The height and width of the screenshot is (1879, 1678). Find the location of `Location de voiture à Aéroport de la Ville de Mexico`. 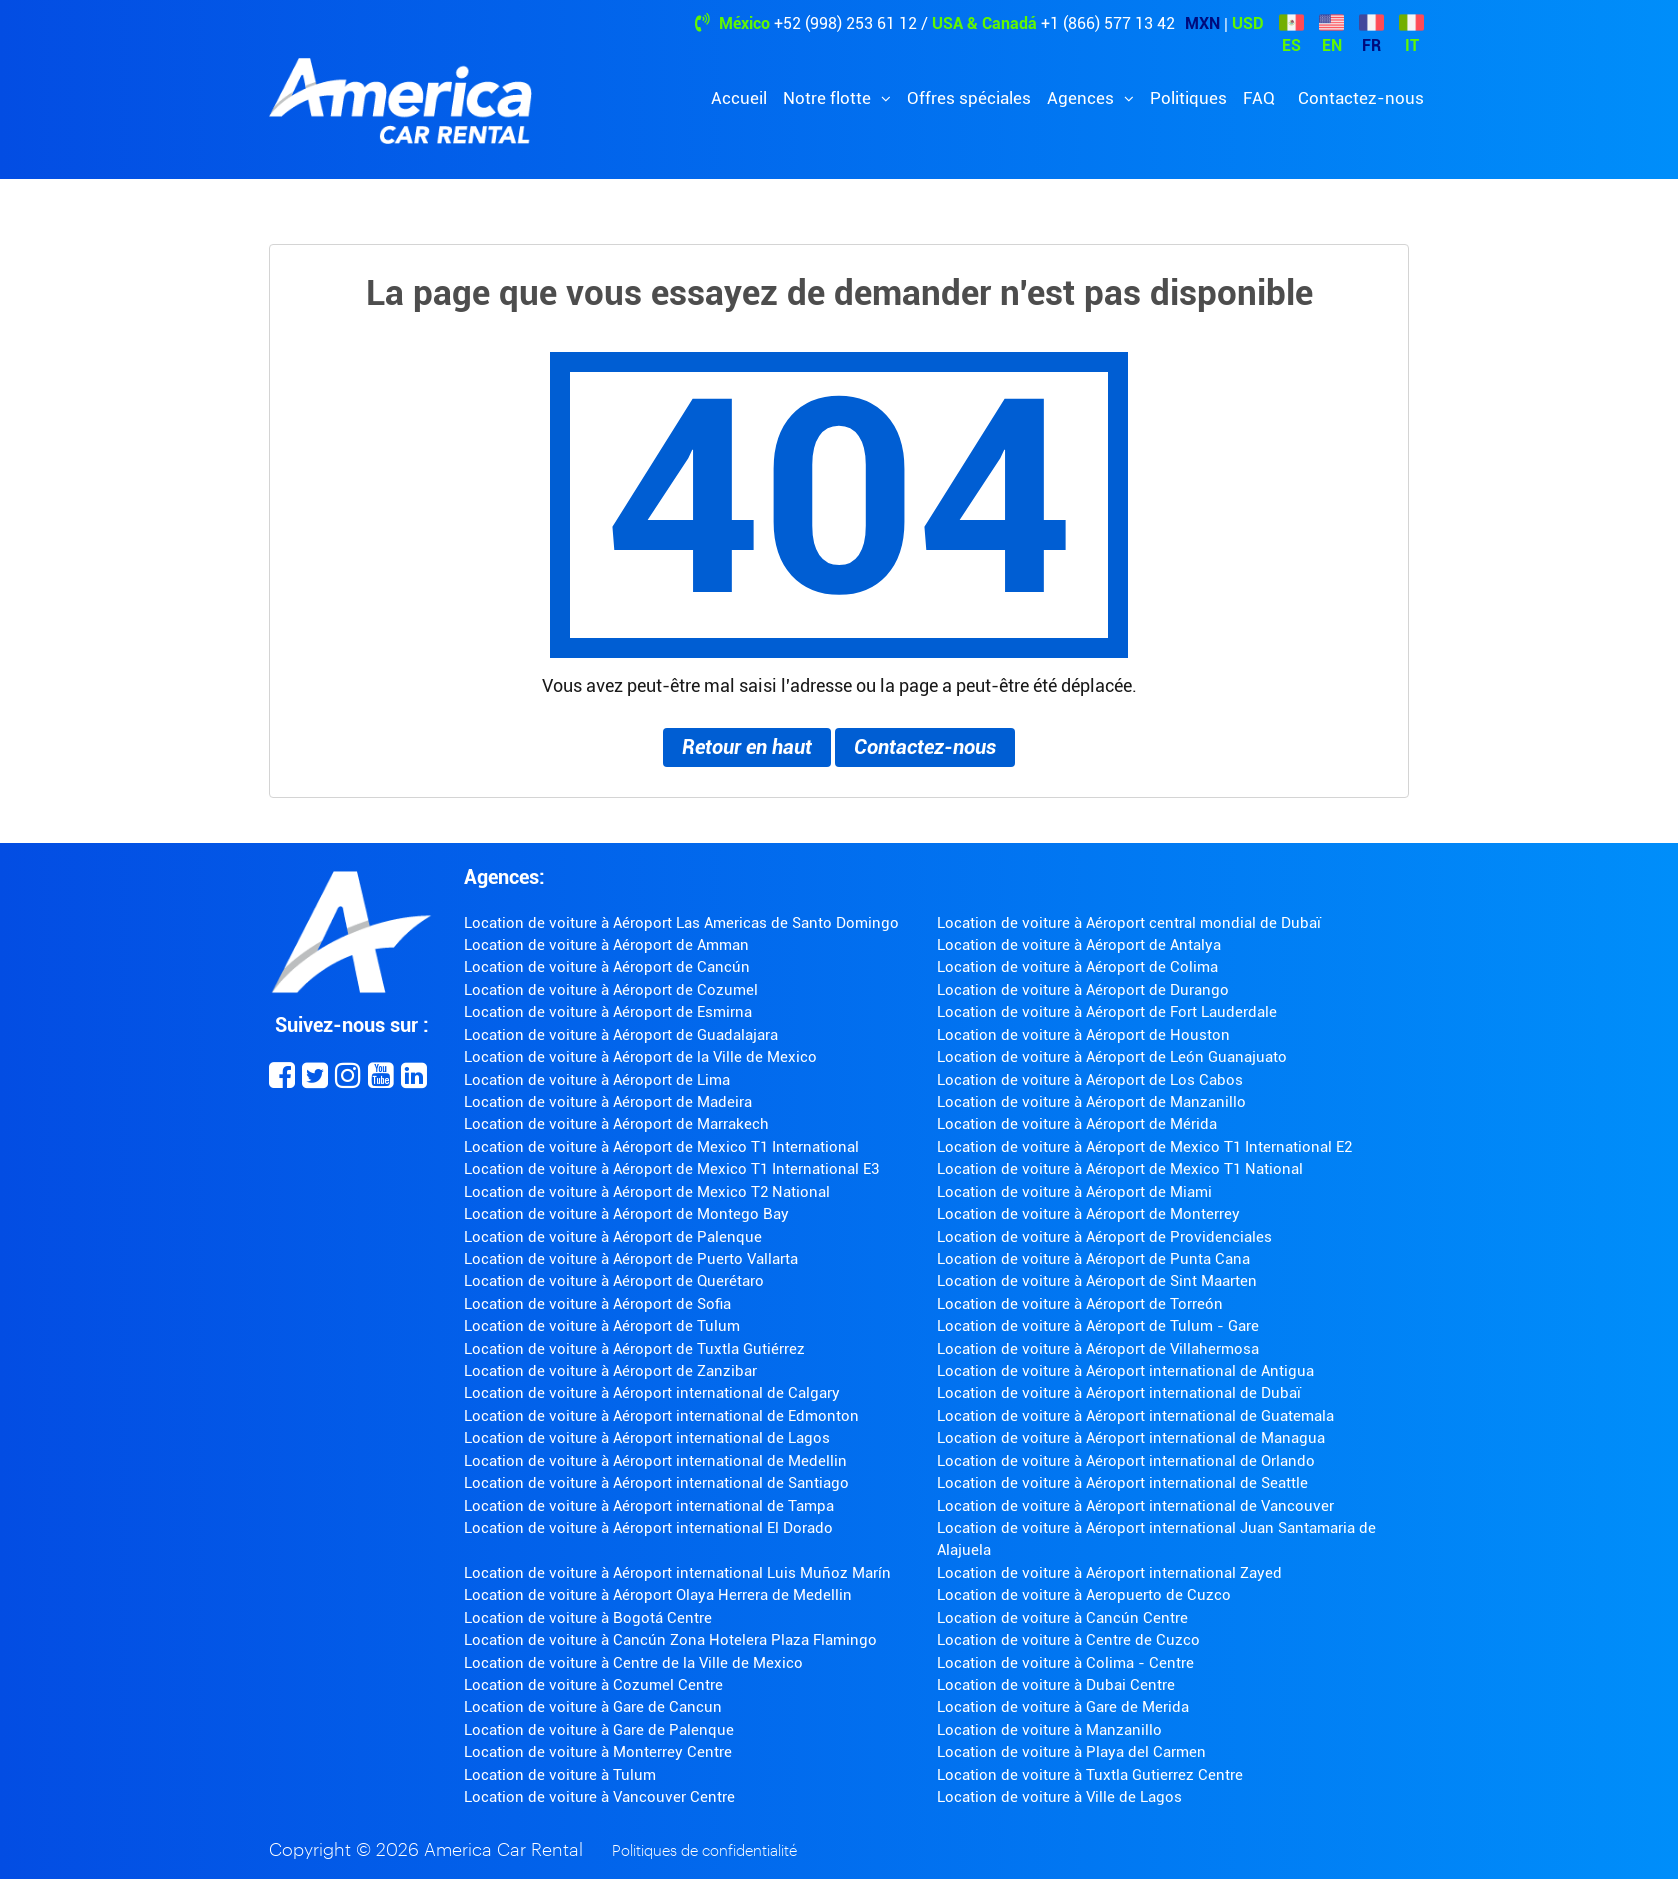

Location de voiture à Aéroport de la Ville de Mexico is located at coordinates (640, 1057).